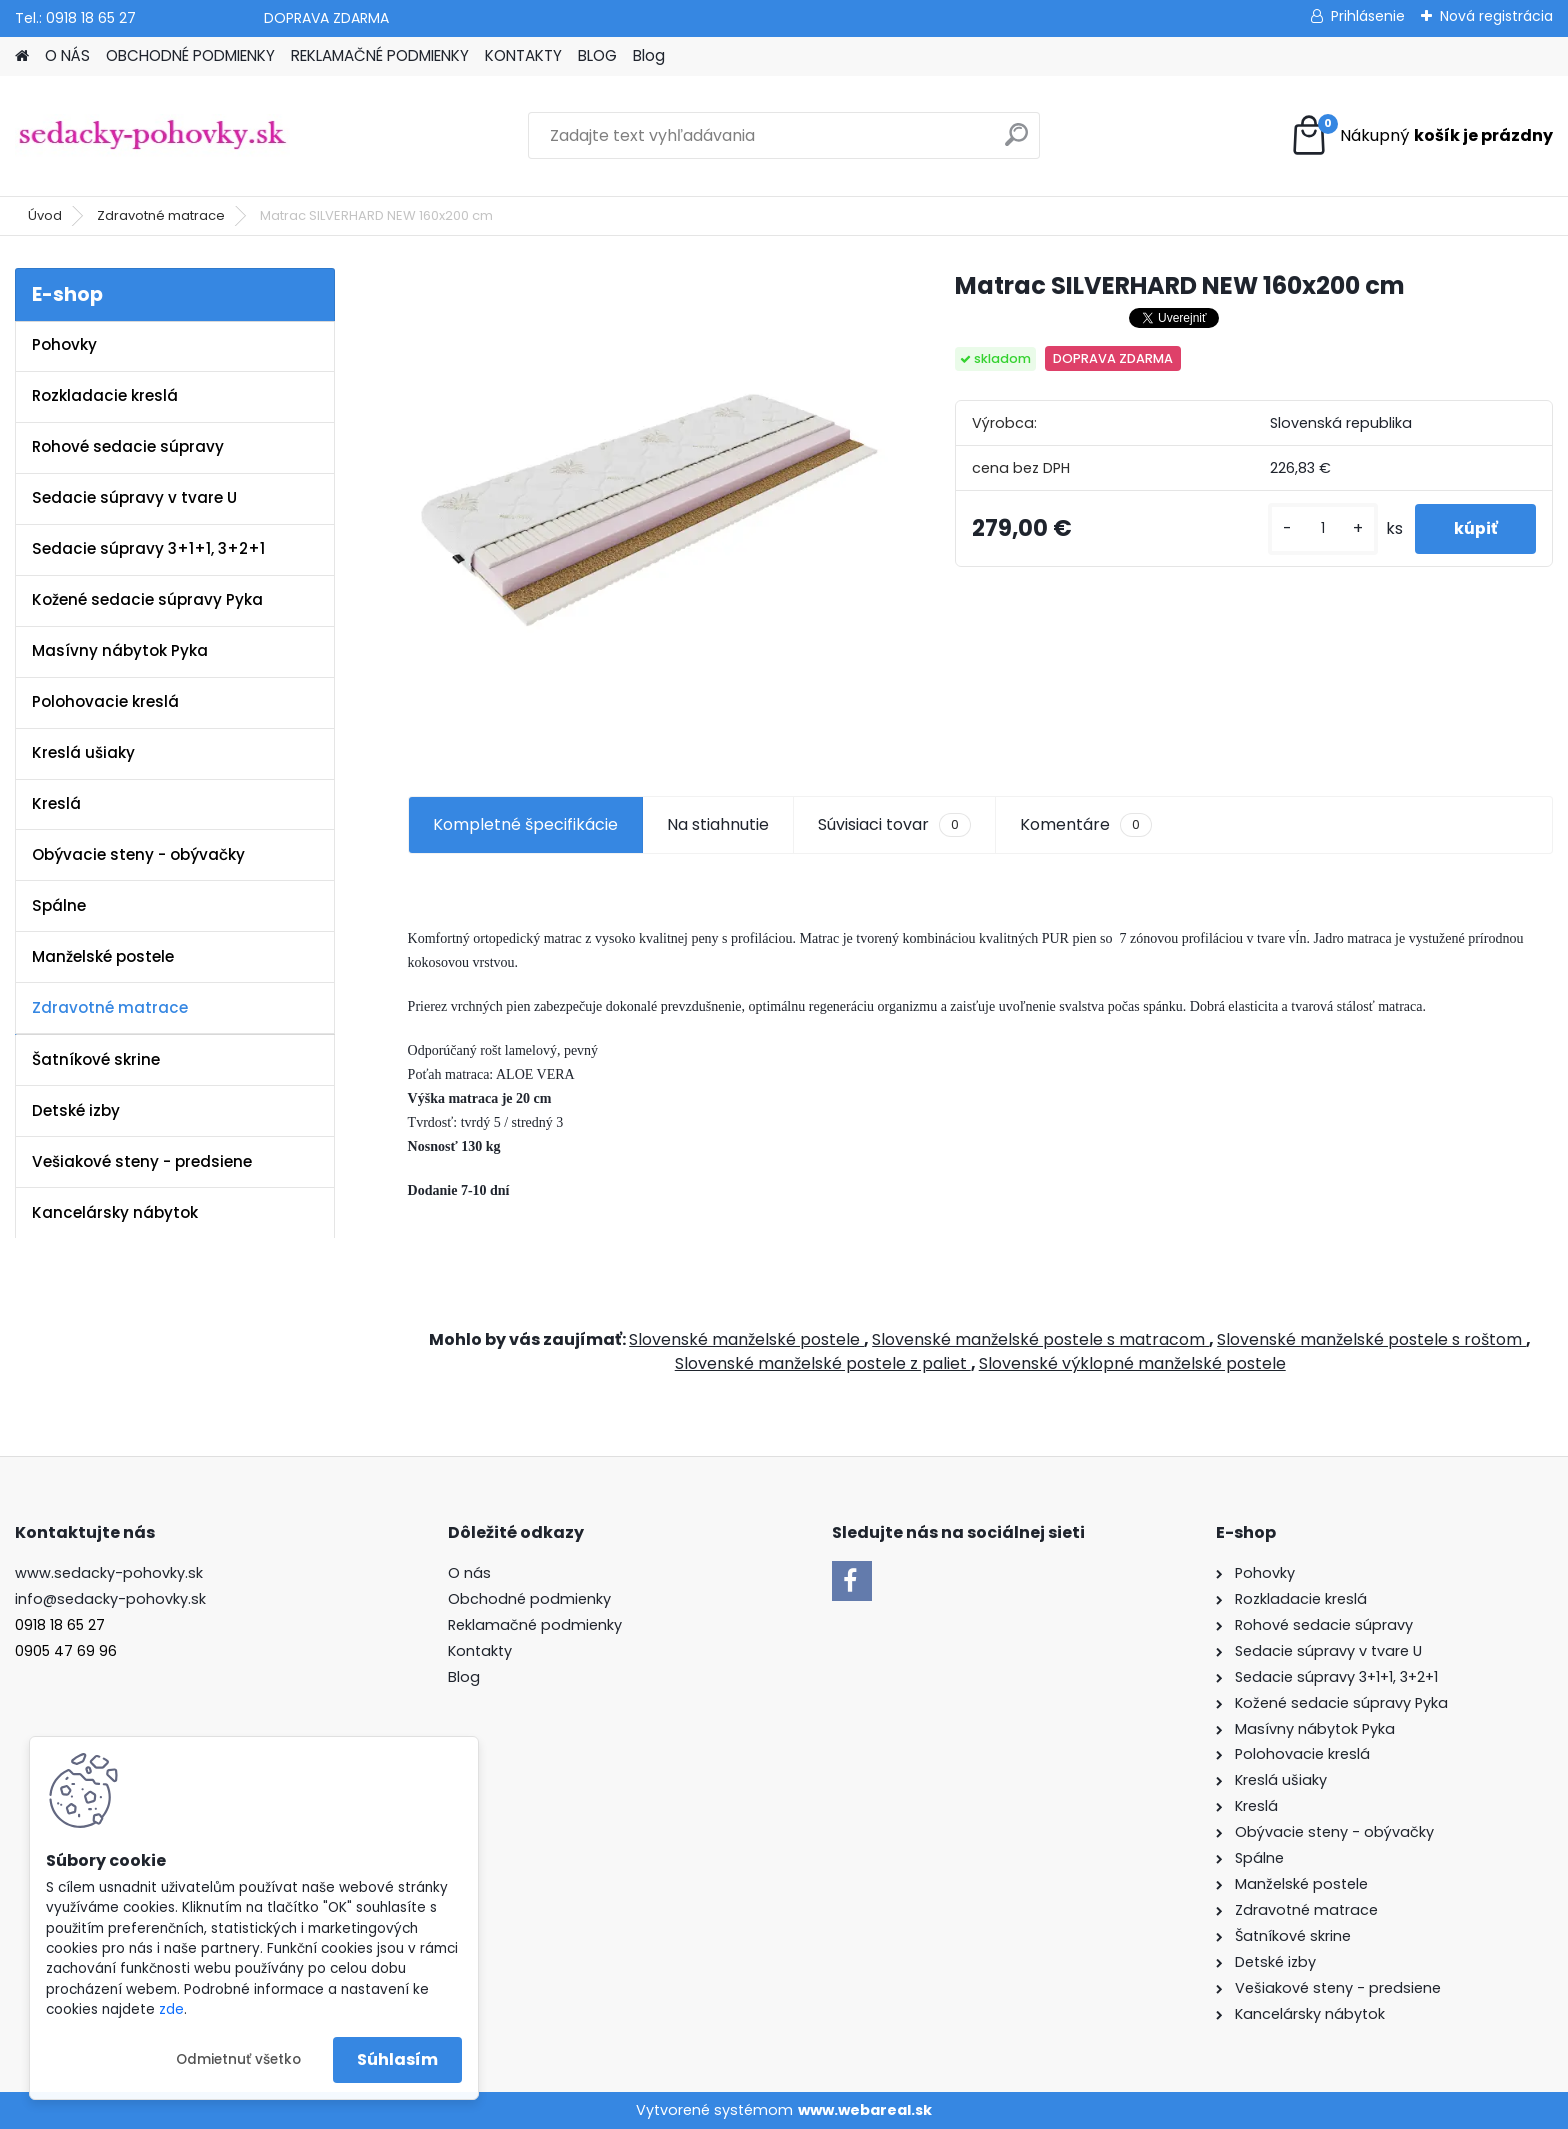  Describe the element at coordinates (105, 701) in the screenshot. I see `Polohovacie kreslá` at that location.